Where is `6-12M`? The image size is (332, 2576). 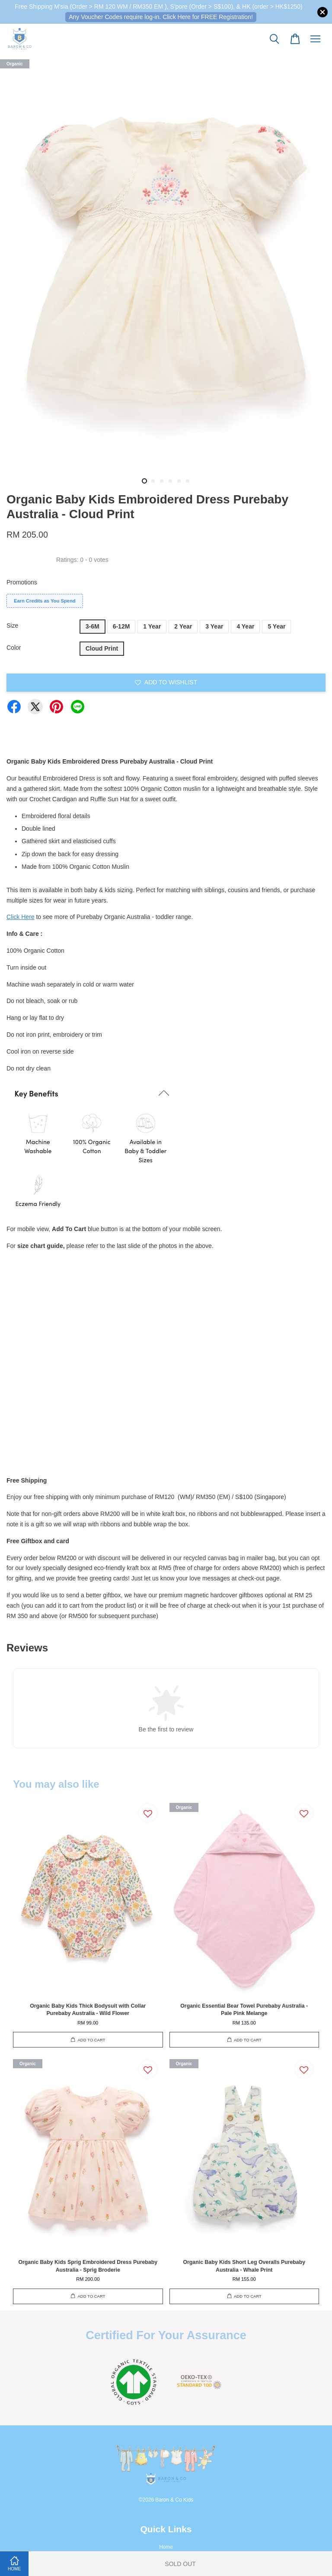 6-12M is located at coordinates (121, 626).